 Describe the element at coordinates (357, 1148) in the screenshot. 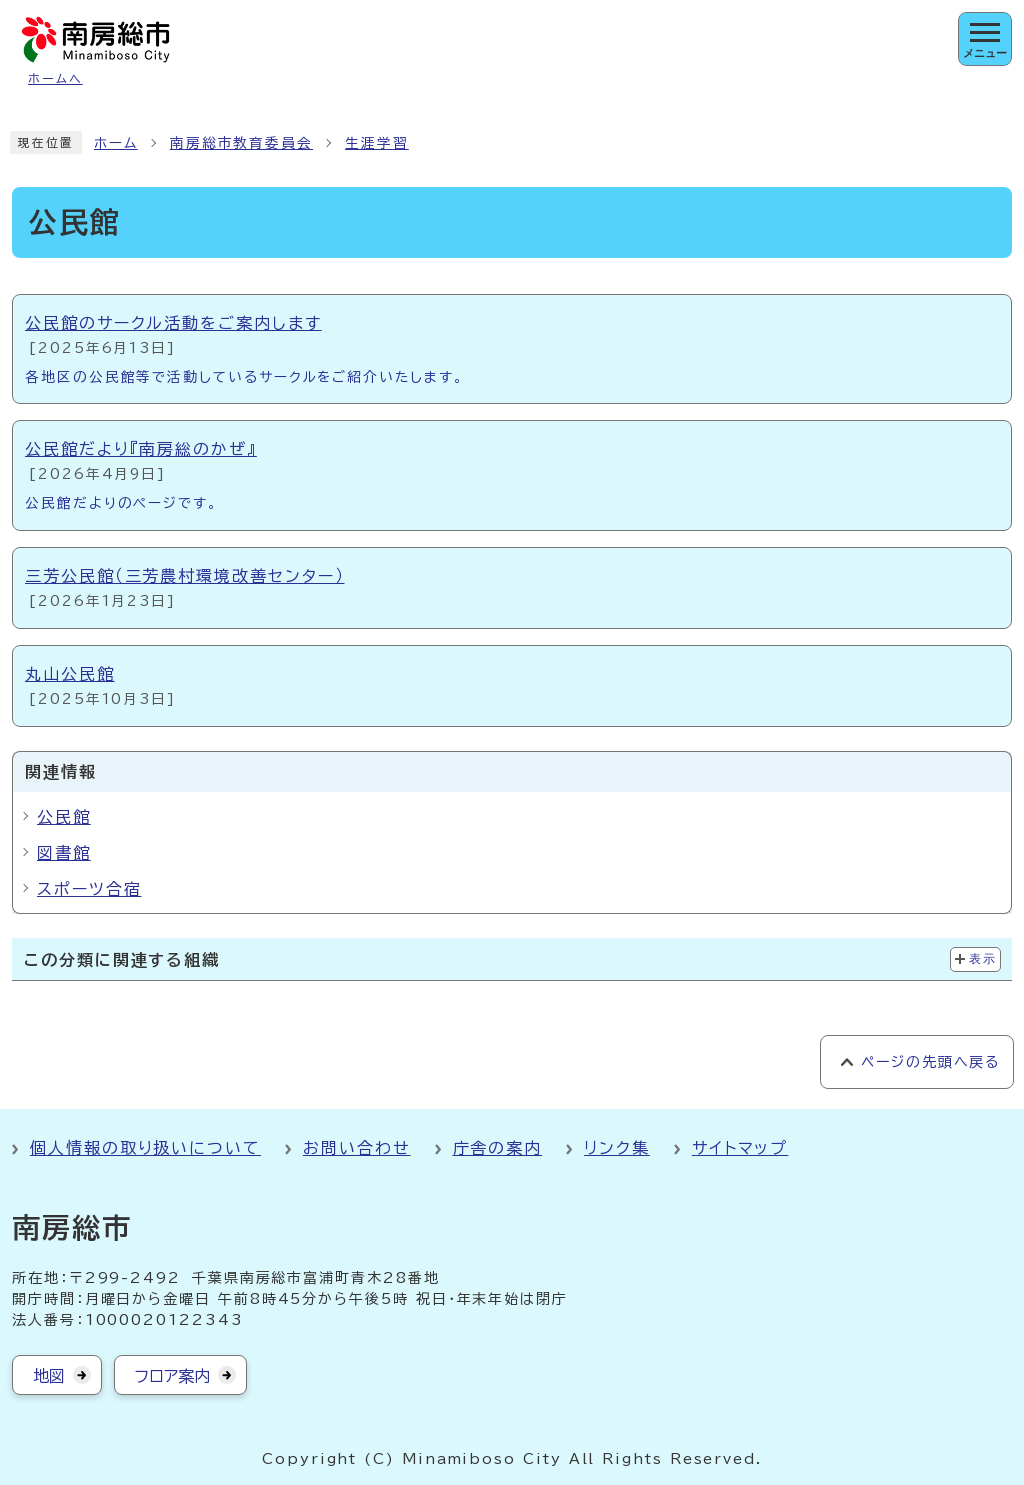

I see `お問い合わせ` at that location.